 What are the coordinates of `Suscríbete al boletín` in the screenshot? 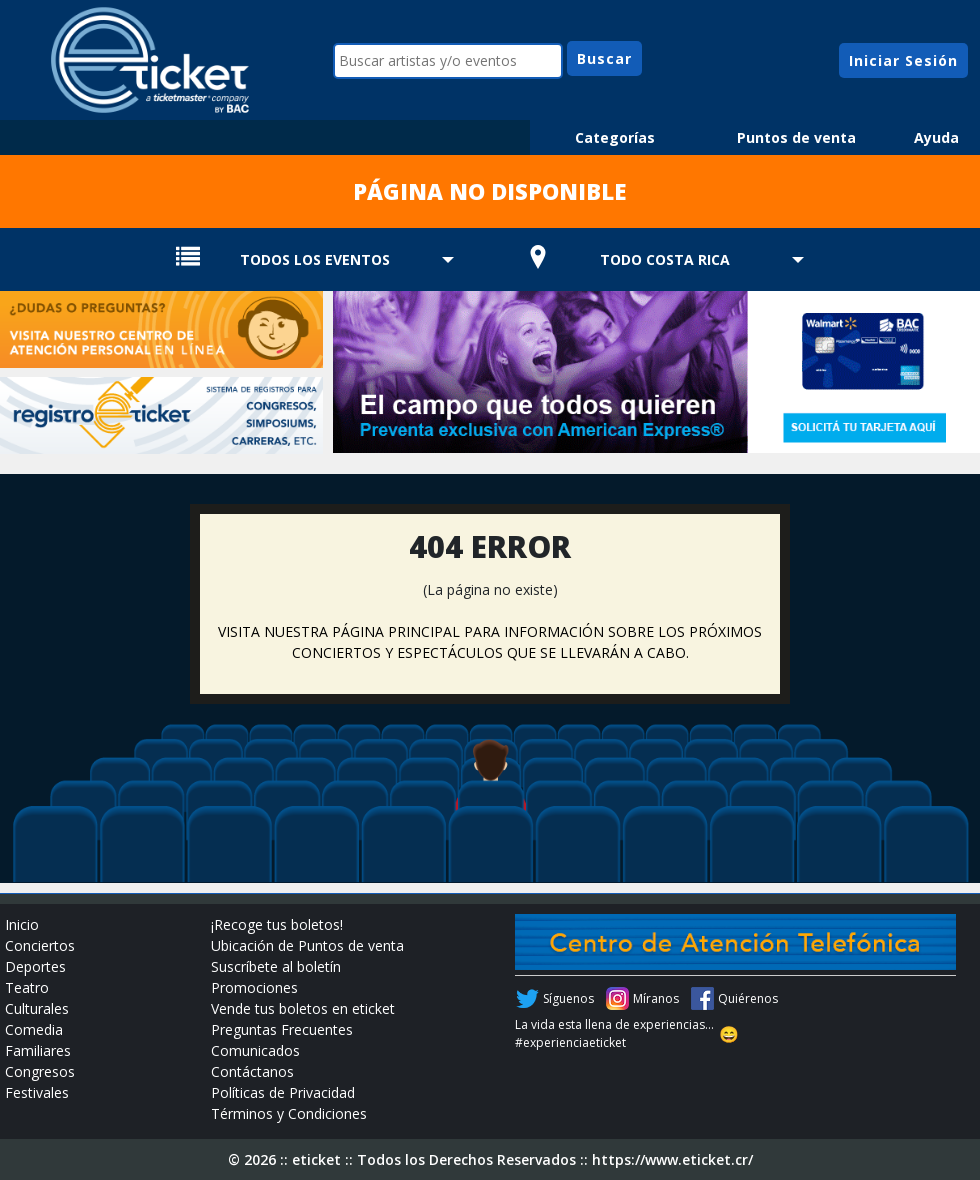 It's located at (276, 966).